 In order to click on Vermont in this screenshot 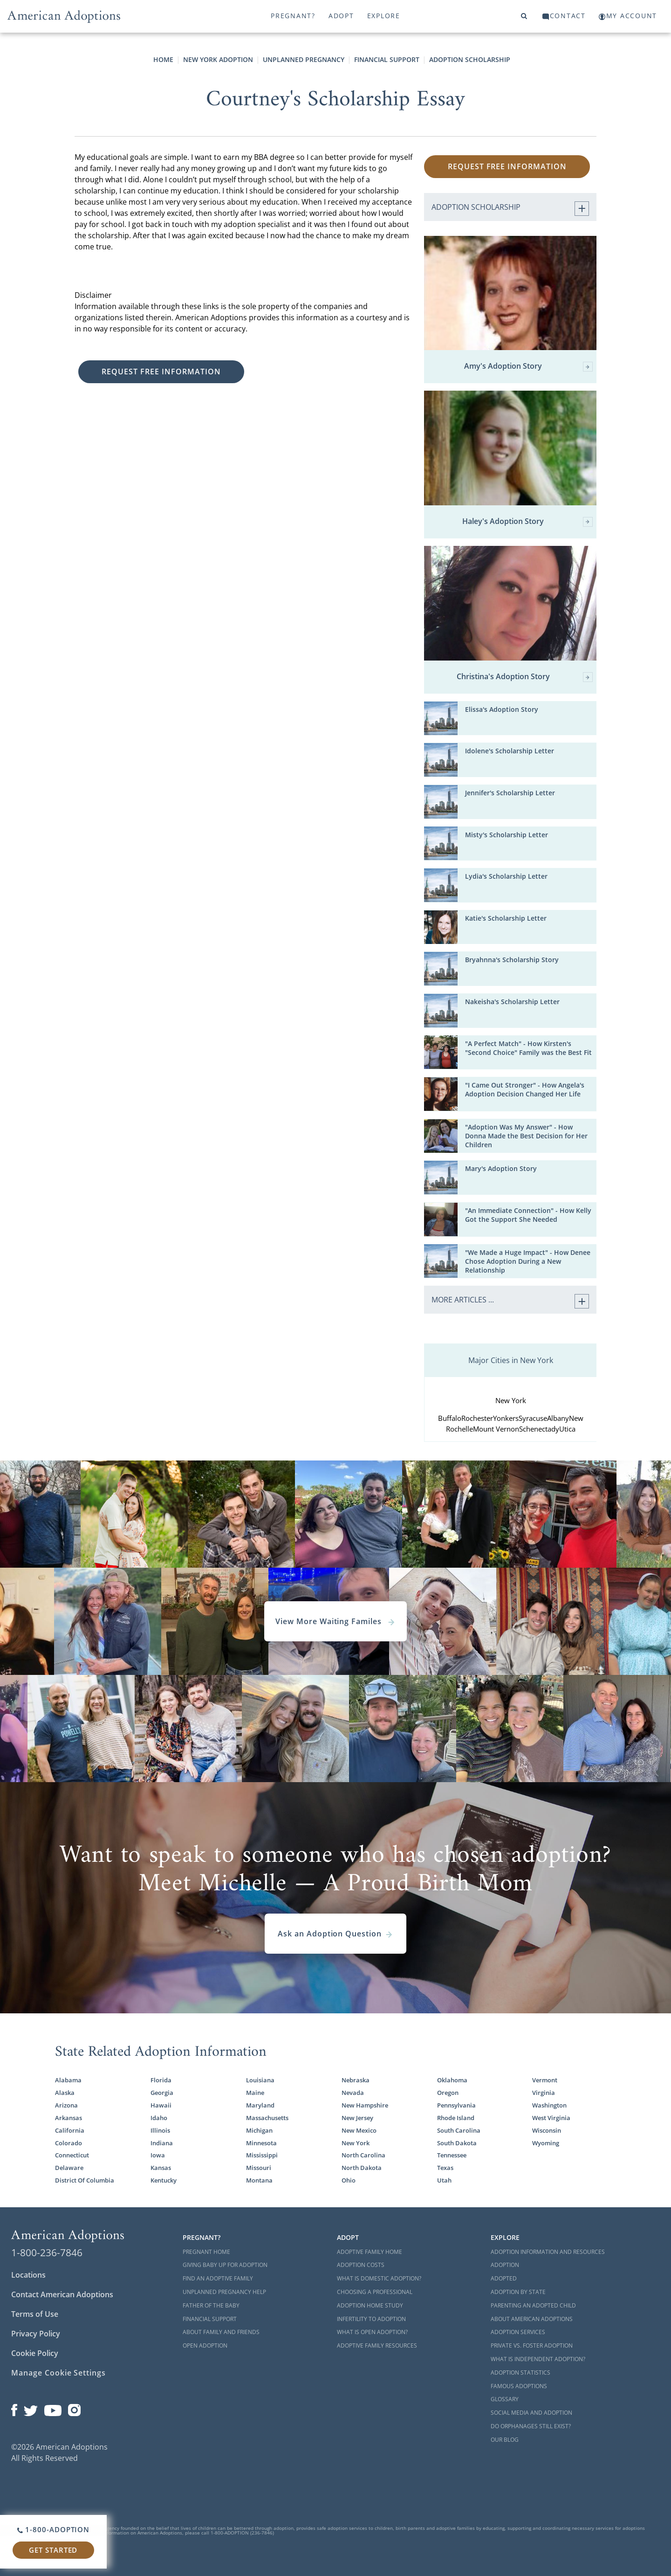, I will do `click(544, 2080)`.